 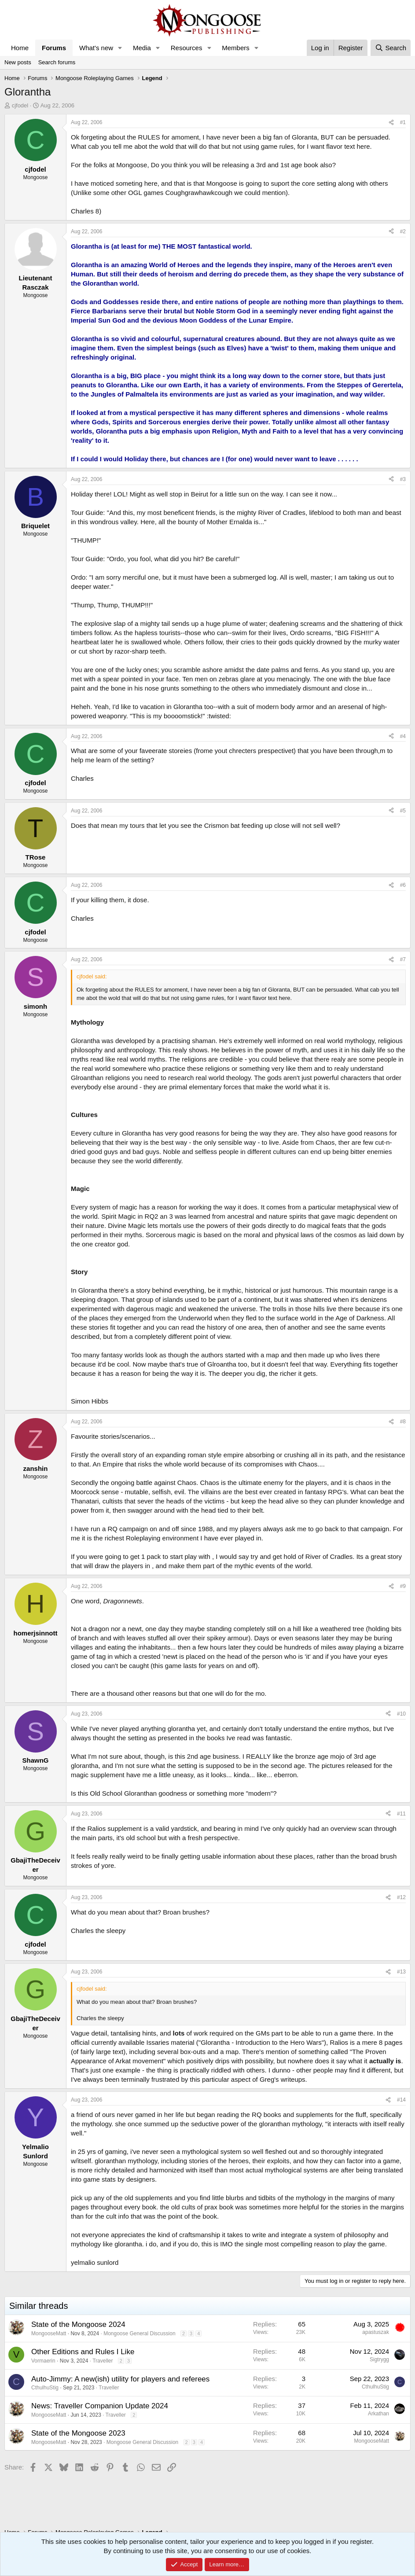 What do you see at coordinates (78, 2433) in the screenshot?
I see `State of the Mongoose 2023` at bounding box center [78, 2433].